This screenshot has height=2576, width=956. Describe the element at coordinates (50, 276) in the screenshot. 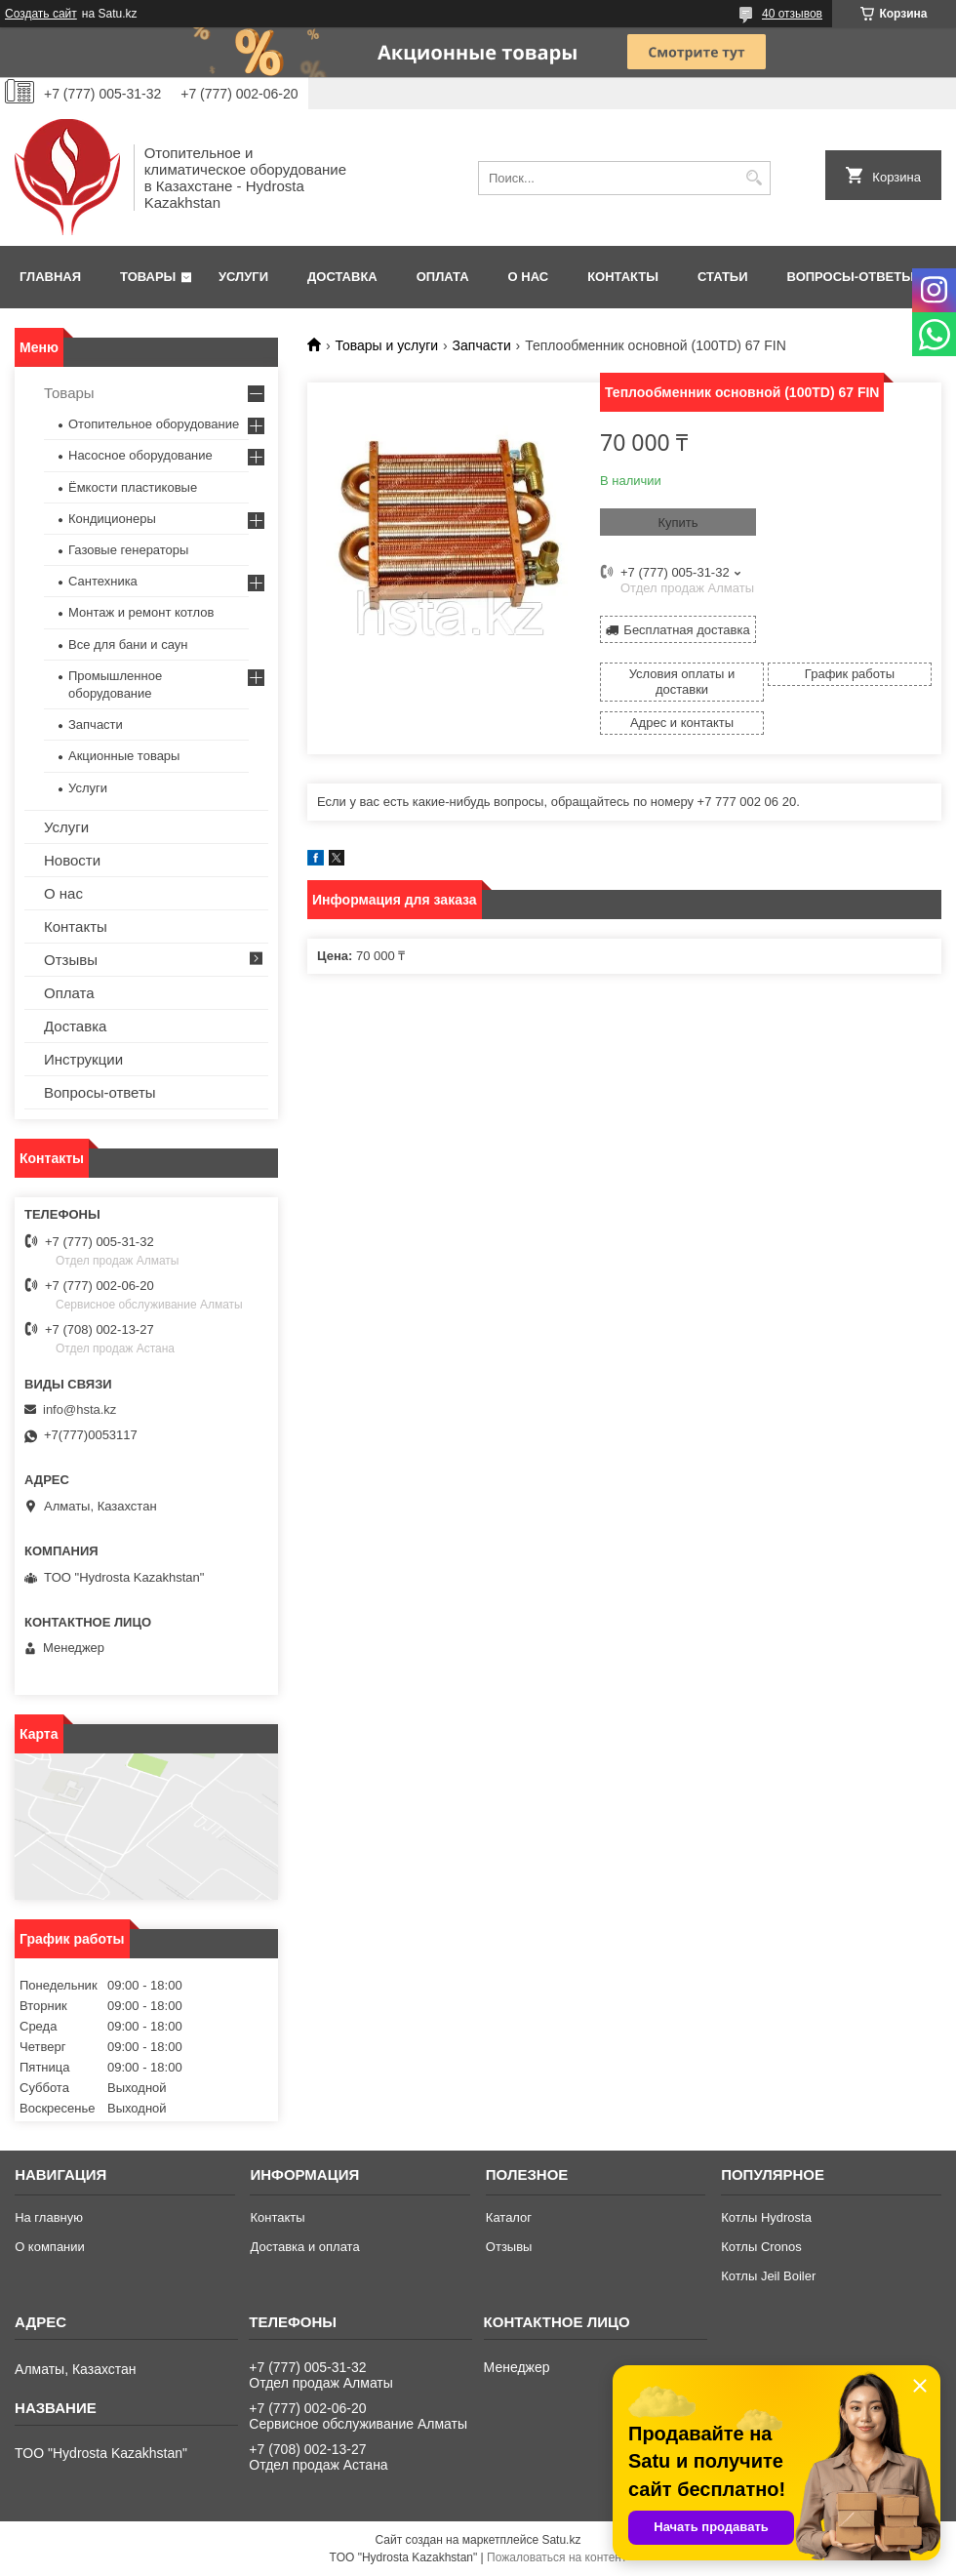

I see `Главная` at that location.